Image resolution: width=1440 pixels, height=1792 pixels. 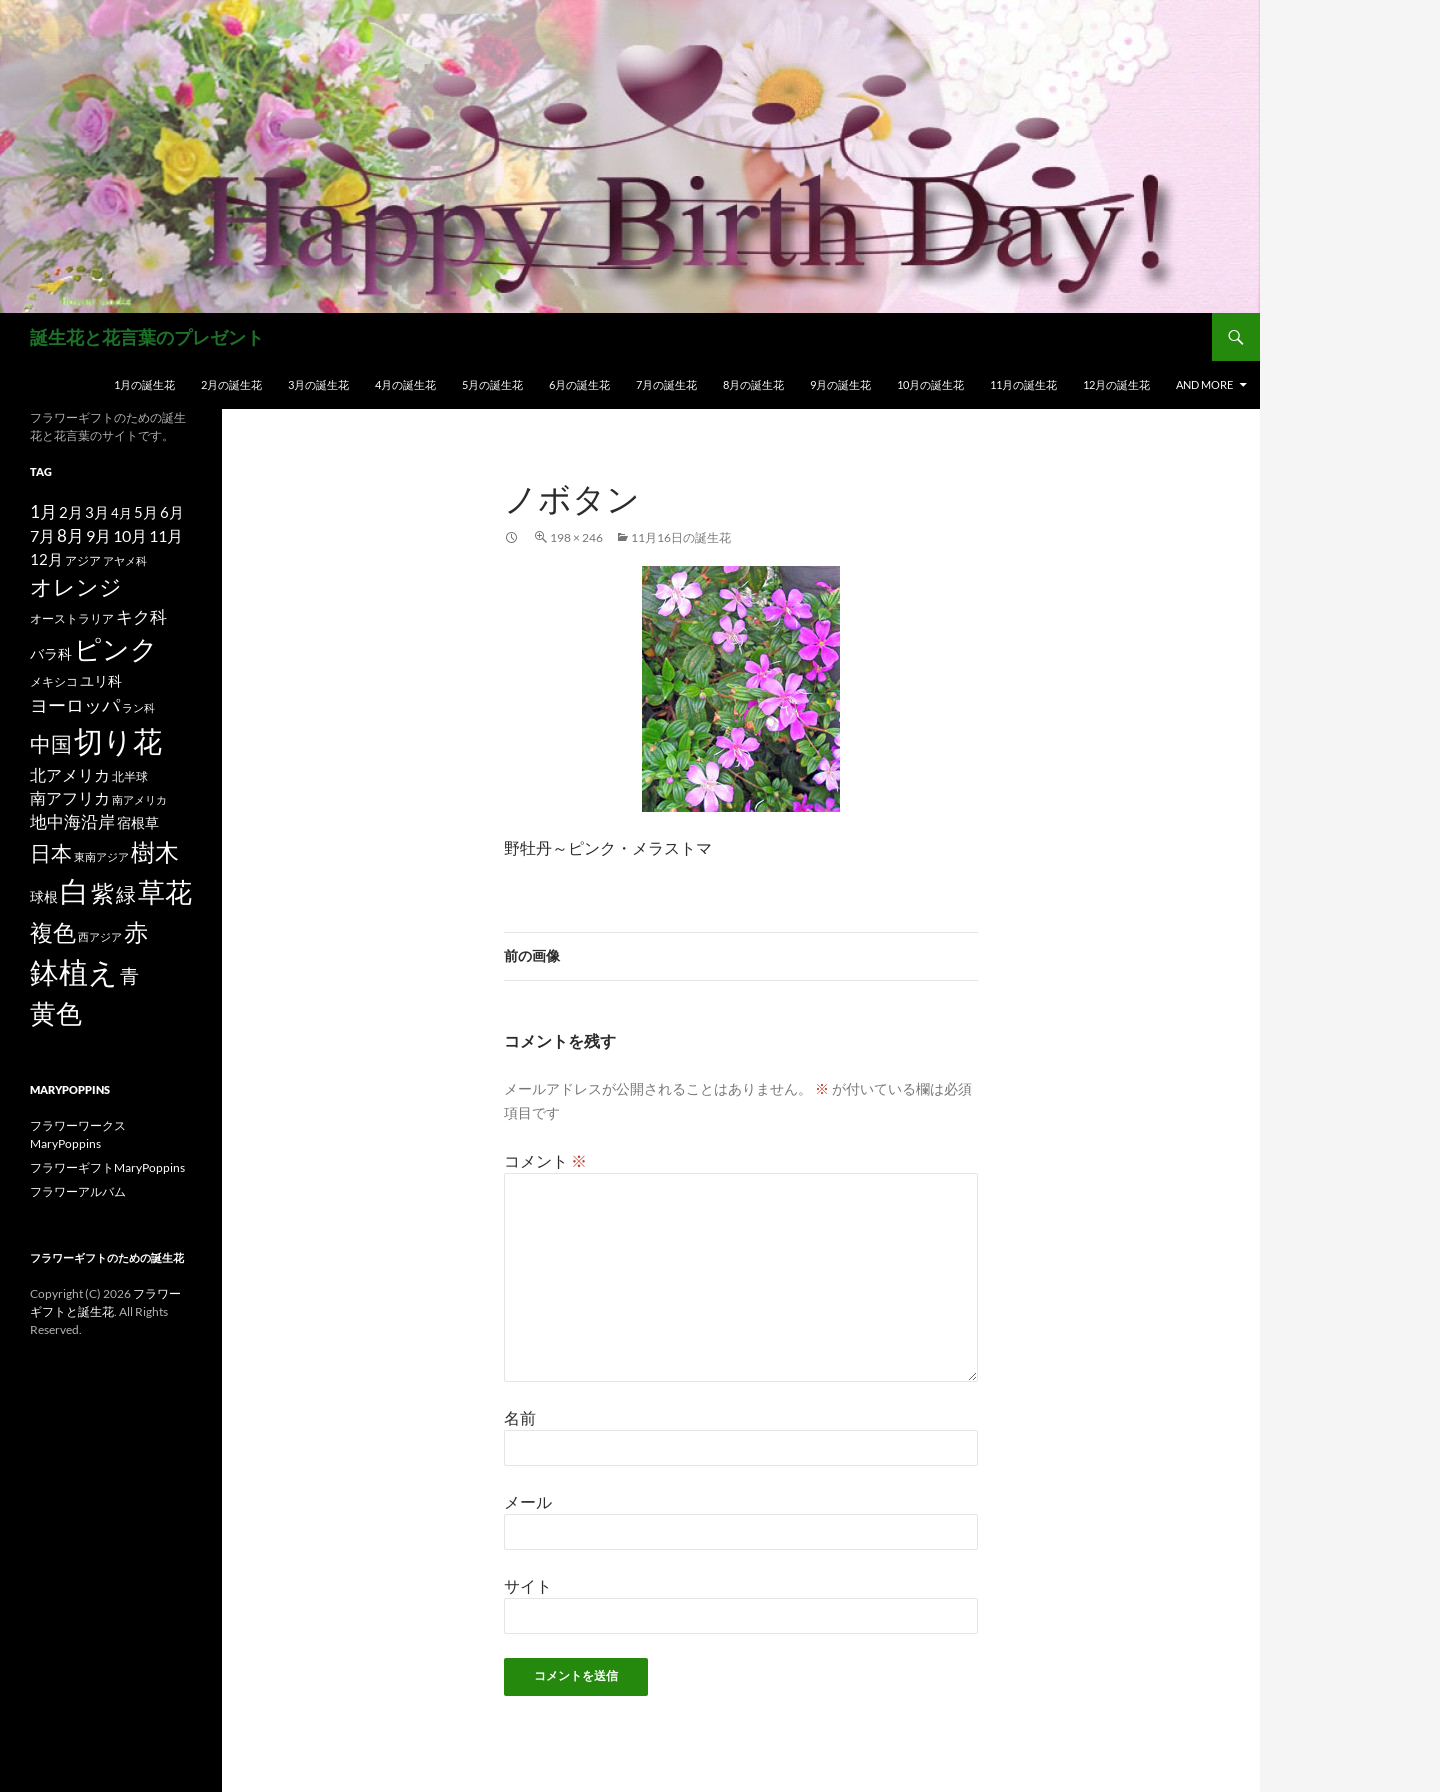 What do you see at coordinates (43, 511) in the screenshot?
I see `1月 [1月 (29個の項目)]` at bounding box center [43, 511].